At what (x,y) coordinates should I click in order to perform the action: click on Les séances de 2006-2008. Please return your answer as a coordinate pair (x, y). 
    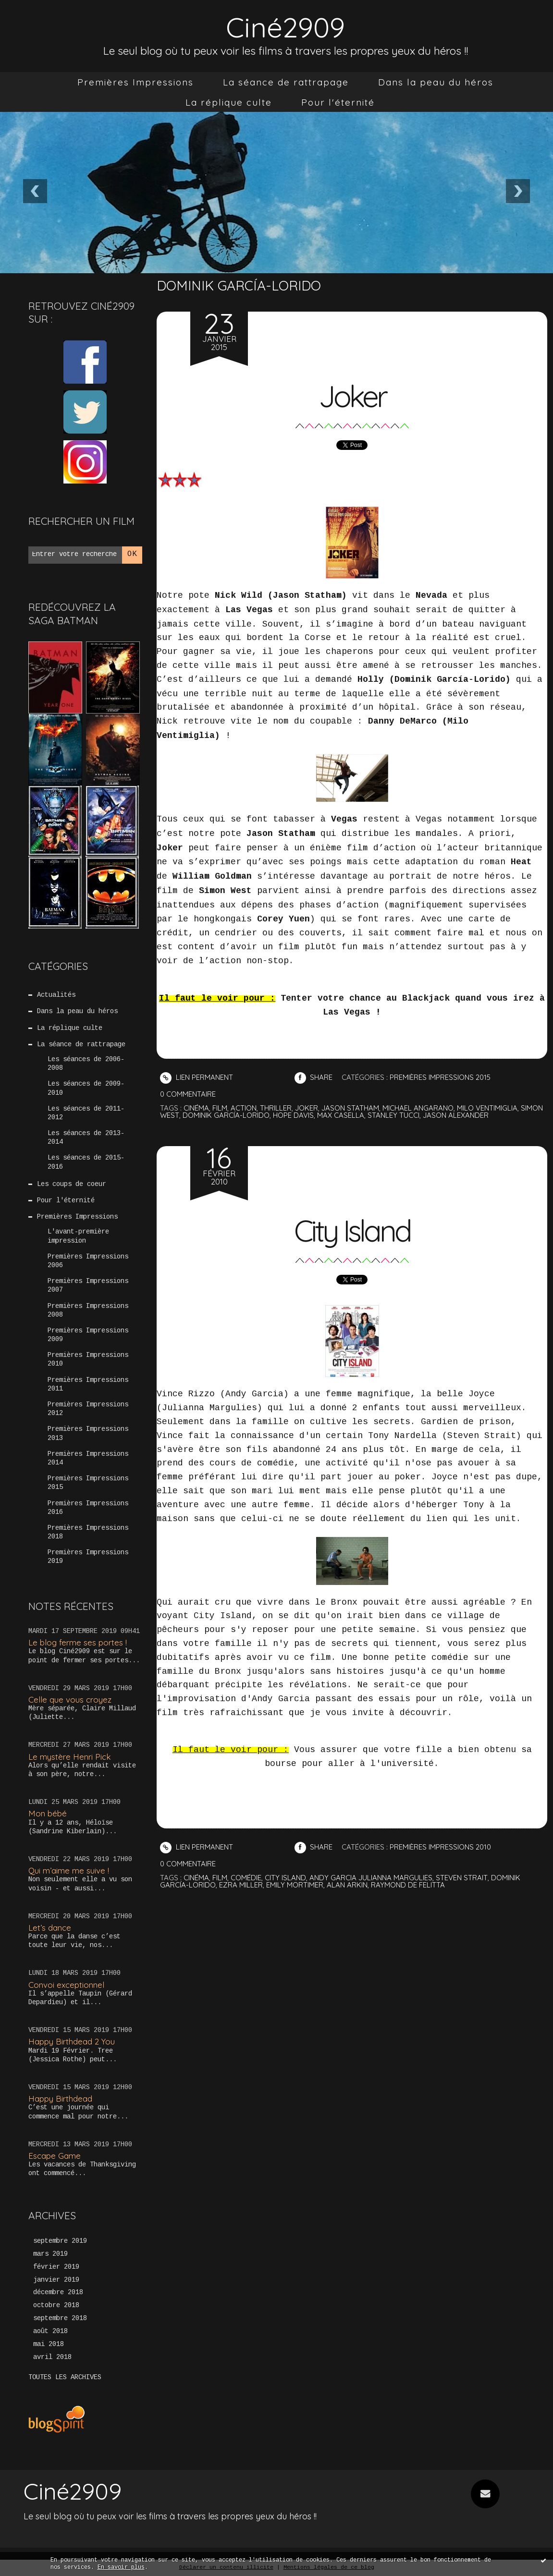
    Looking at the image, I should click on (86, 1064).